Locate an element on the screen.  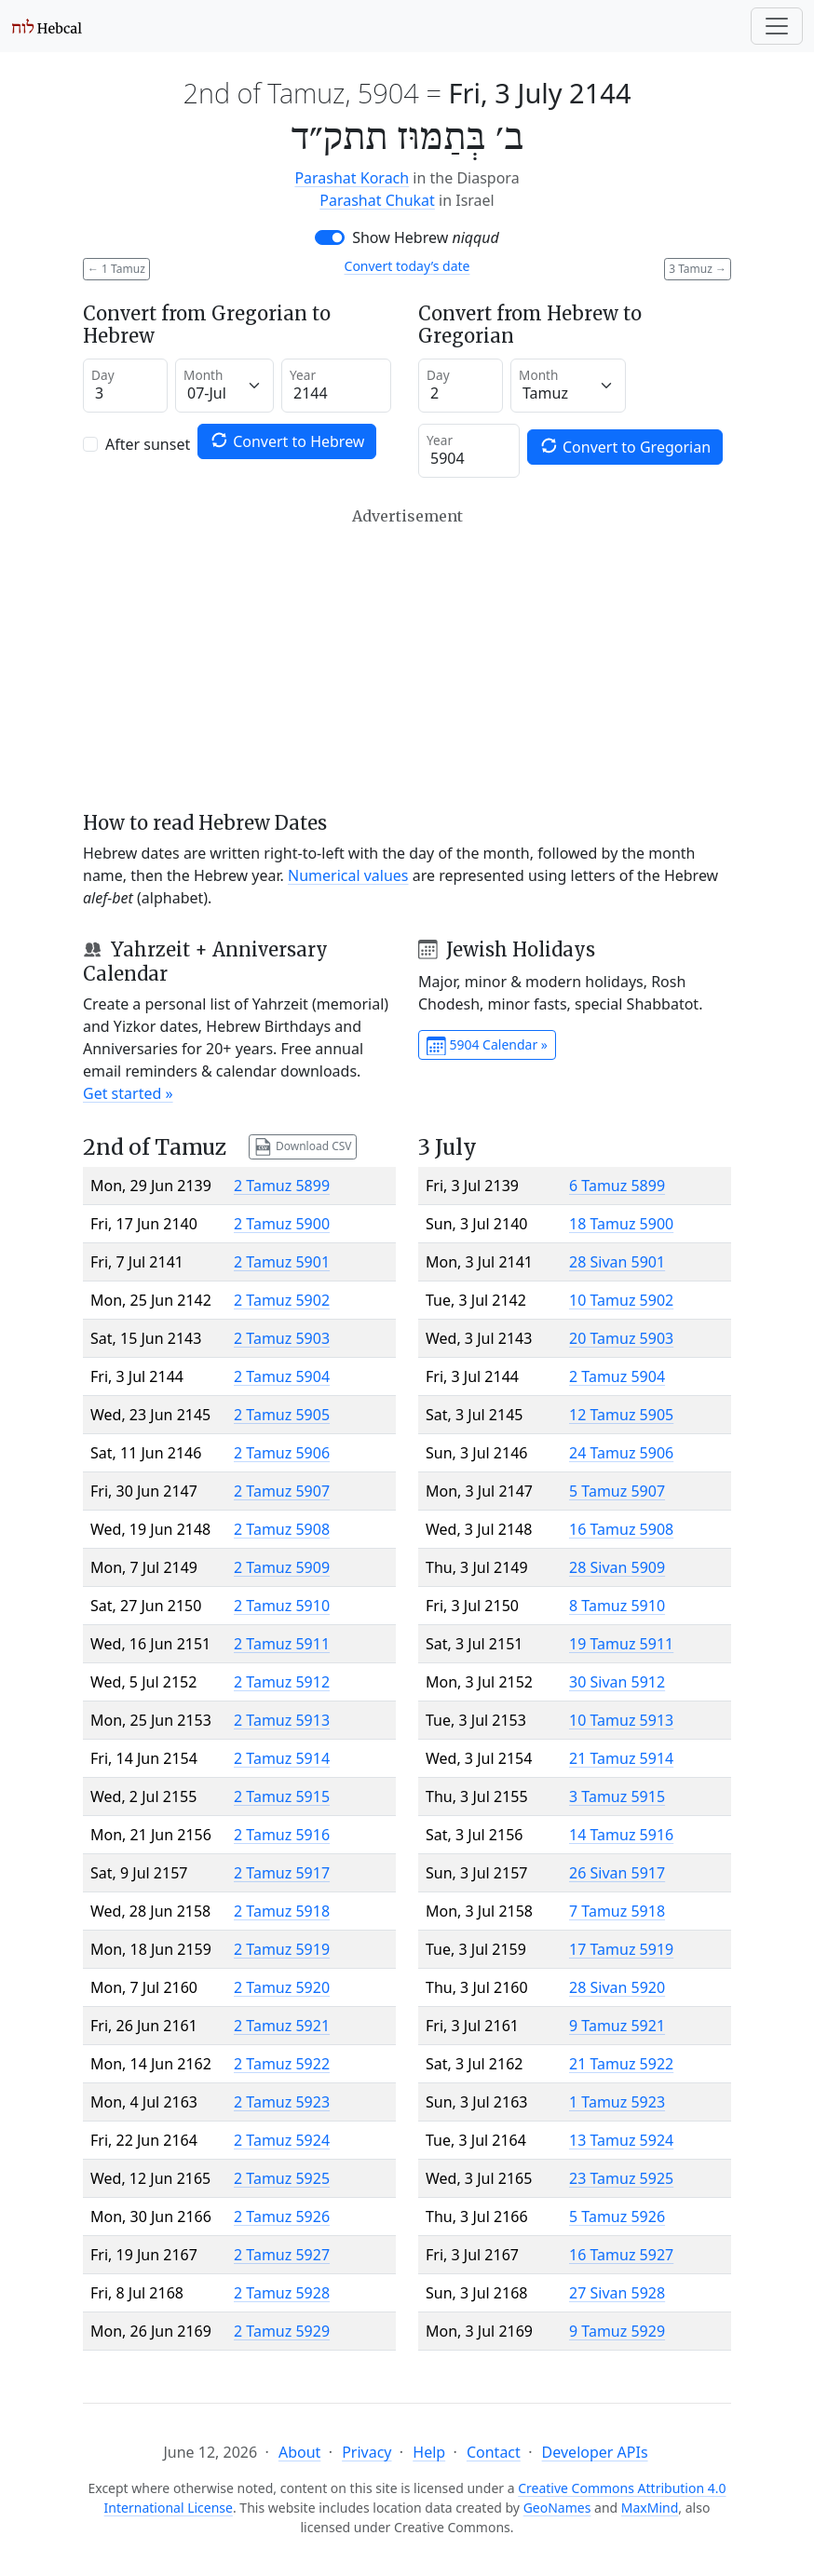
2 Tamuz 5900 is located at coordinates (282, 1223).